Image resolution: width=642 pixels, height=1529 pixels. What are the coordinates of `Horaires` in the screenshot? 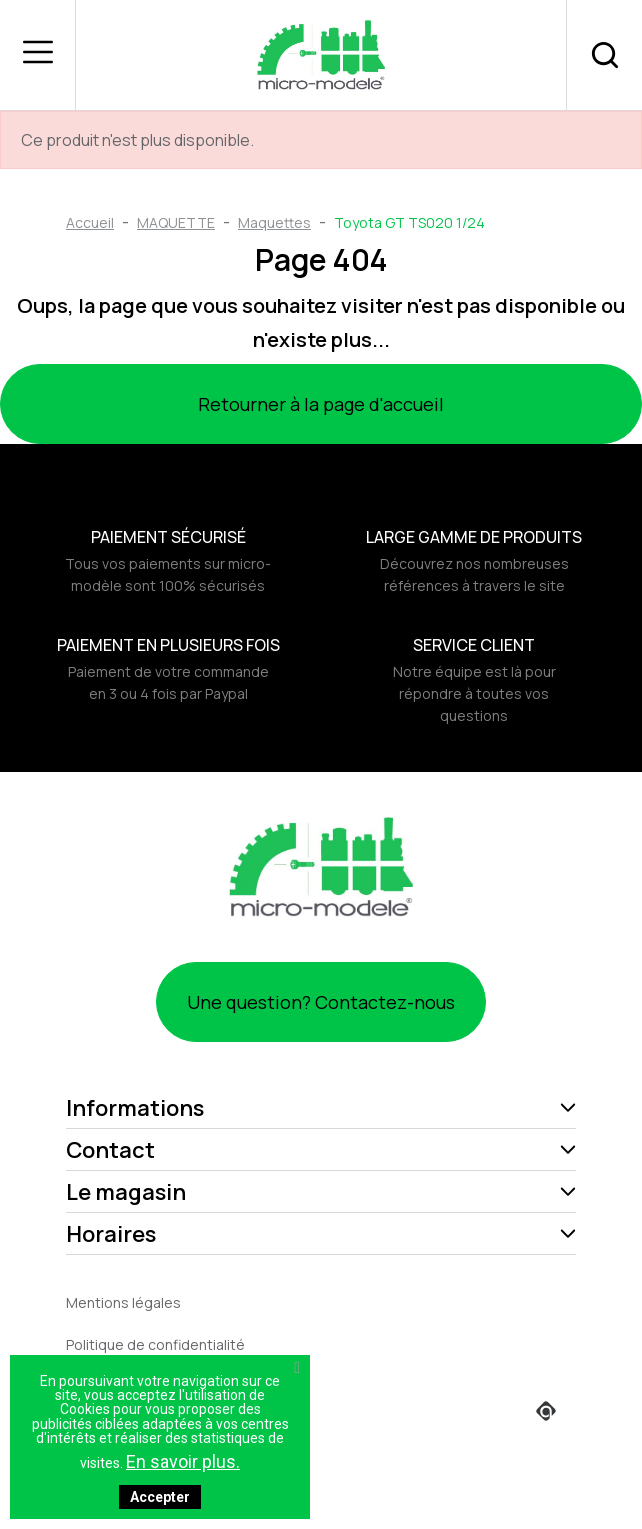 It's located at (111, 1234).